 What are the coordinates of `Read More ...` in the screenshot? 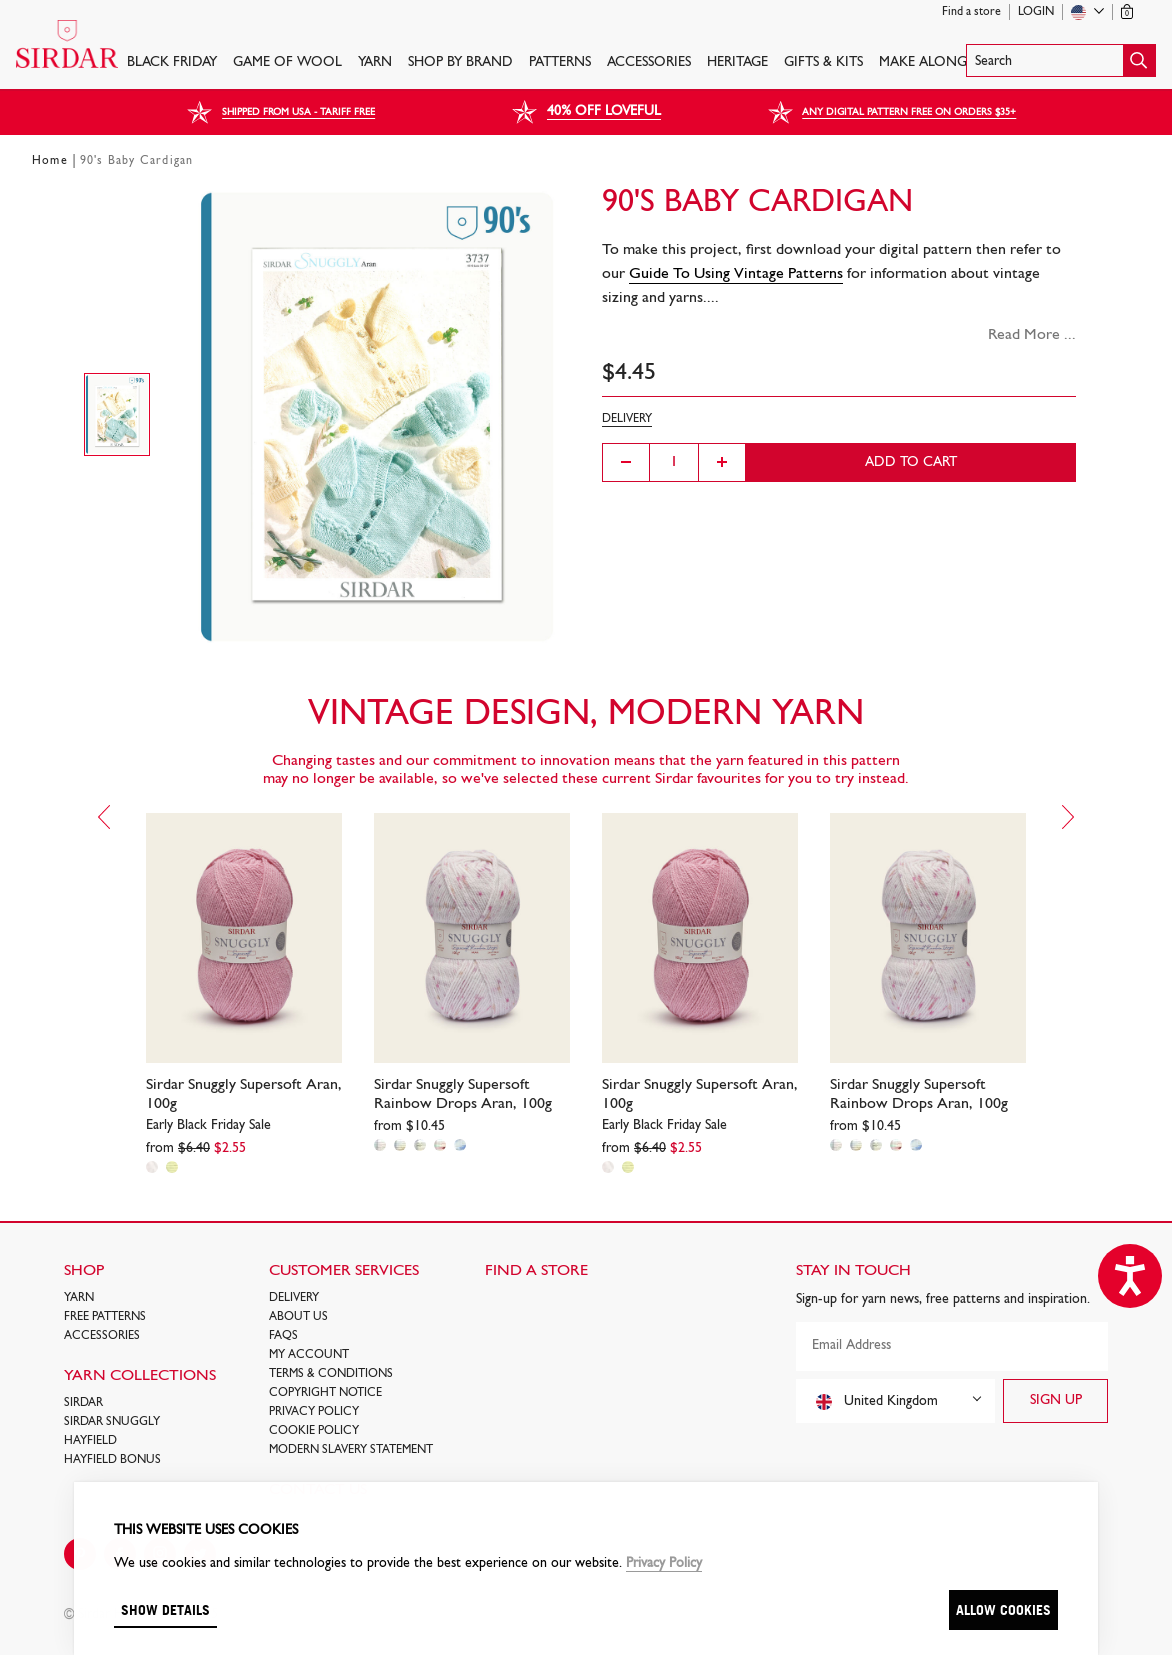 It's located at (1032, 335).